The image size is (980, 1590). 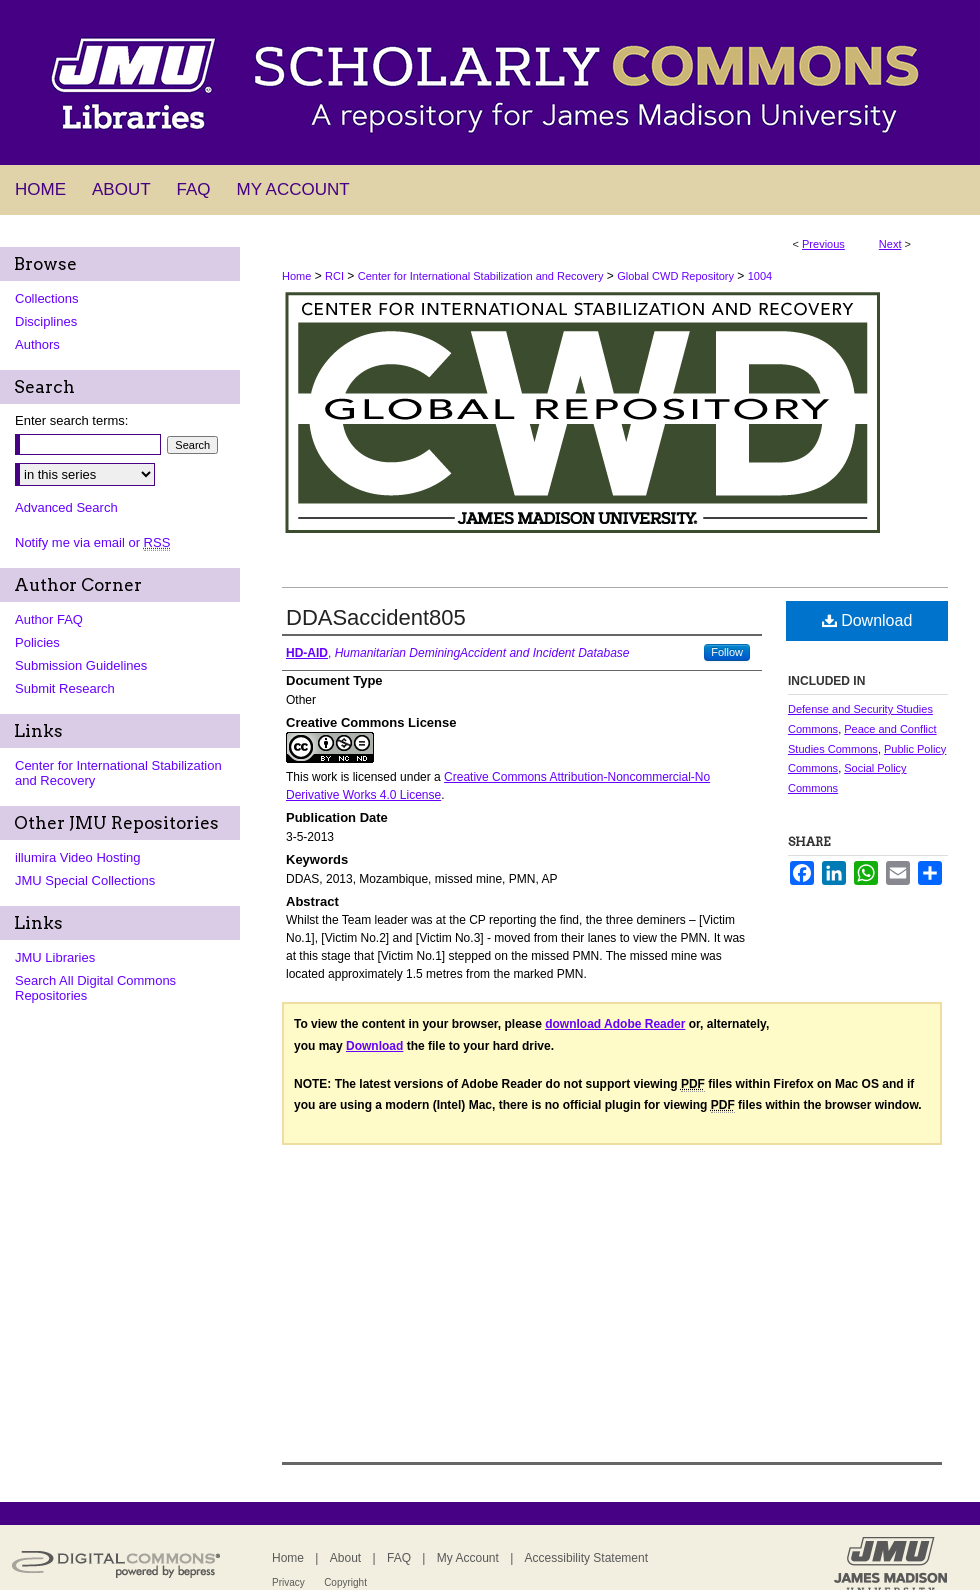 I want to click on Disciplines, so click(x=46, y=321).